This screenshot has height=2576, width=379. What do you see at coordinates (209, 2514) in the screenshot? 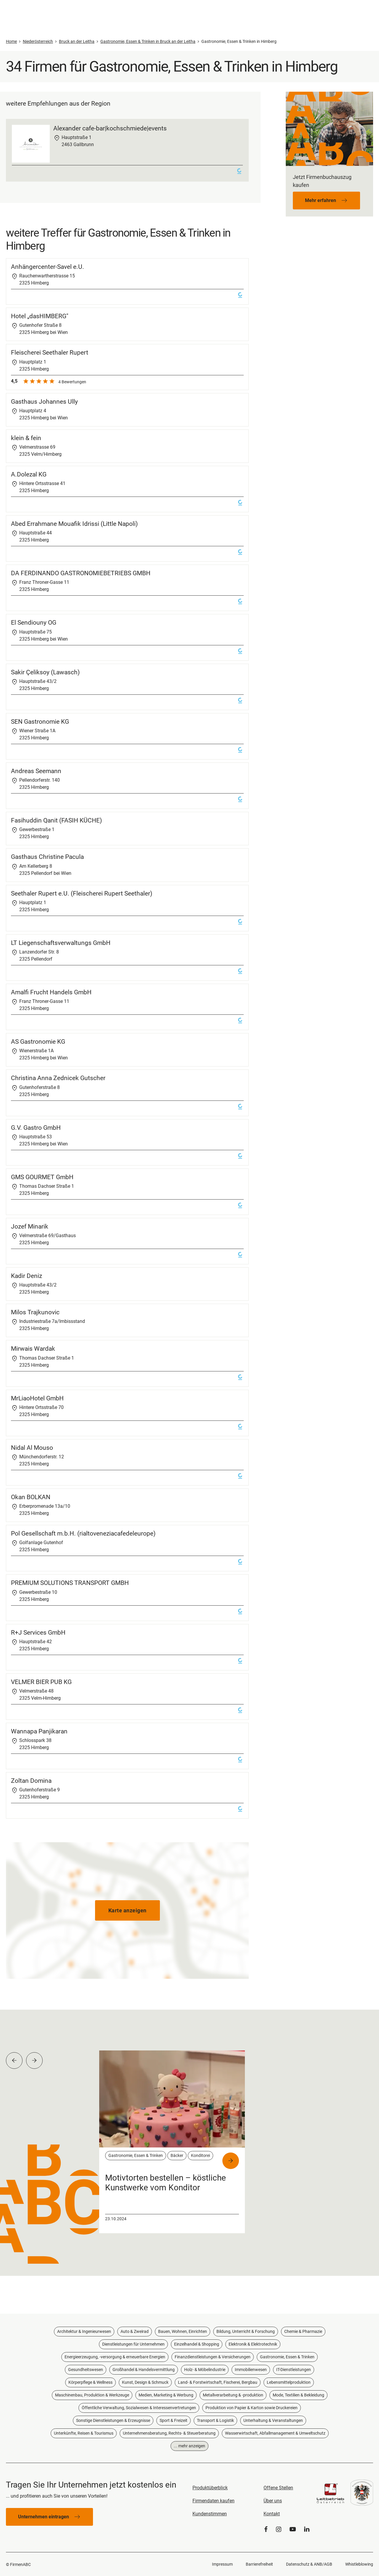
I see `Kundenstimmen` at bounding box center [209, 2514].